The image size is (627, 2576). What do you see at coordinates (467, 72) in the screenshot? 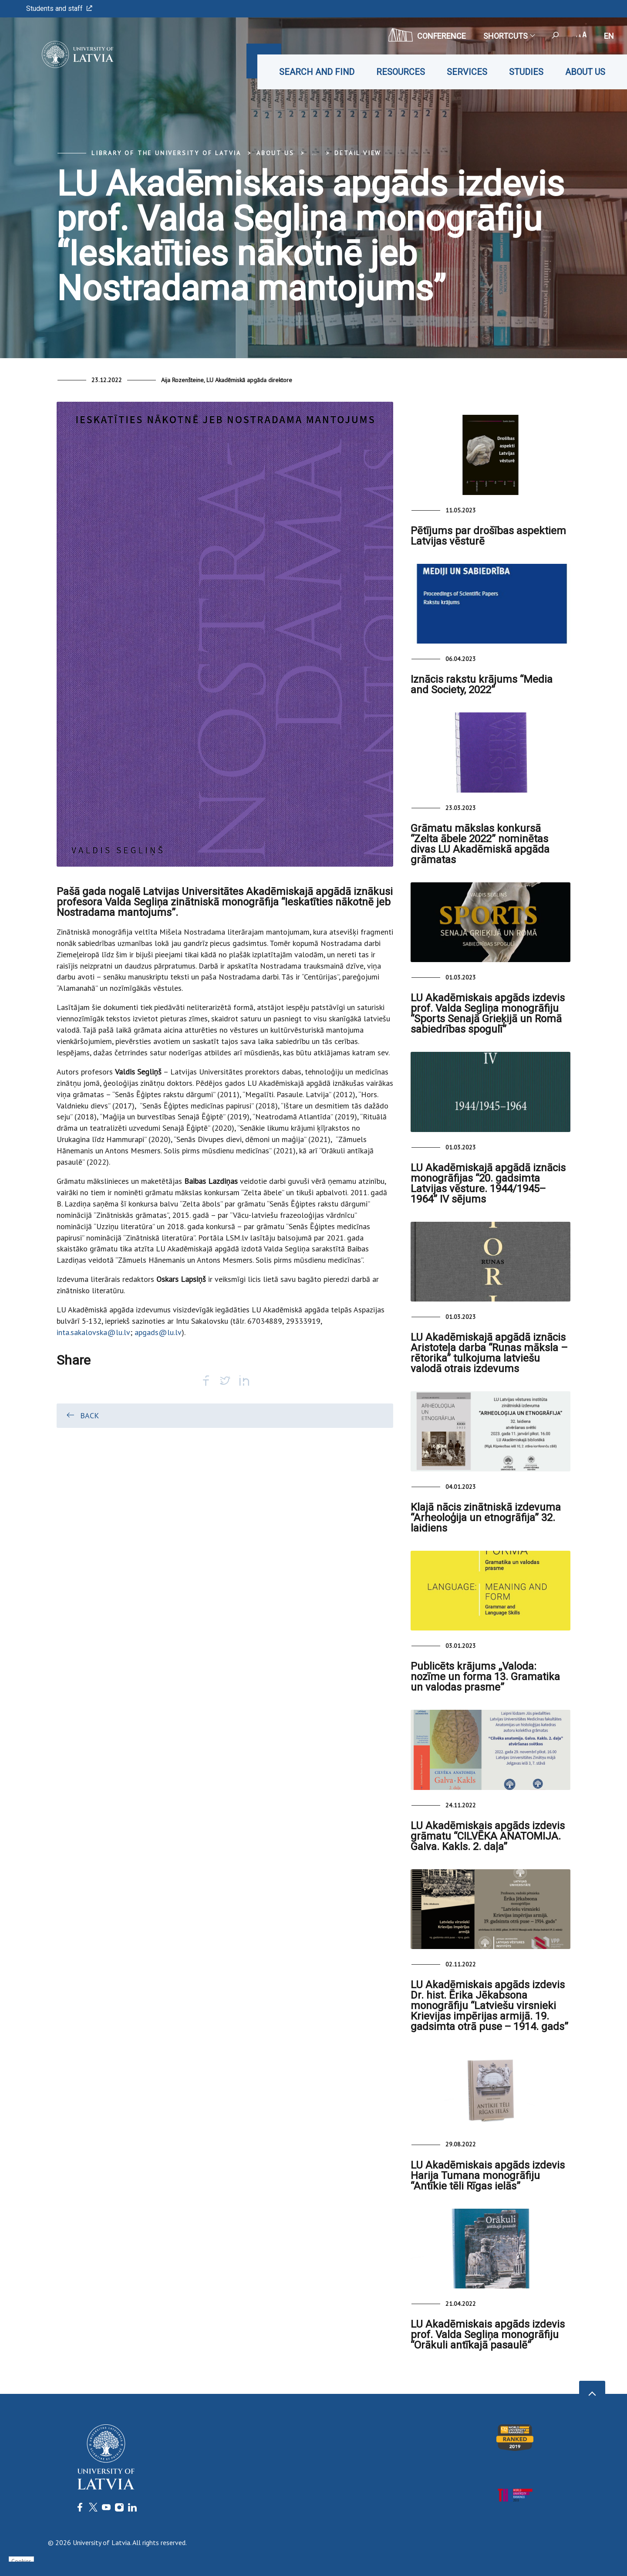
I see `Services` at bounding box center [467, 72].